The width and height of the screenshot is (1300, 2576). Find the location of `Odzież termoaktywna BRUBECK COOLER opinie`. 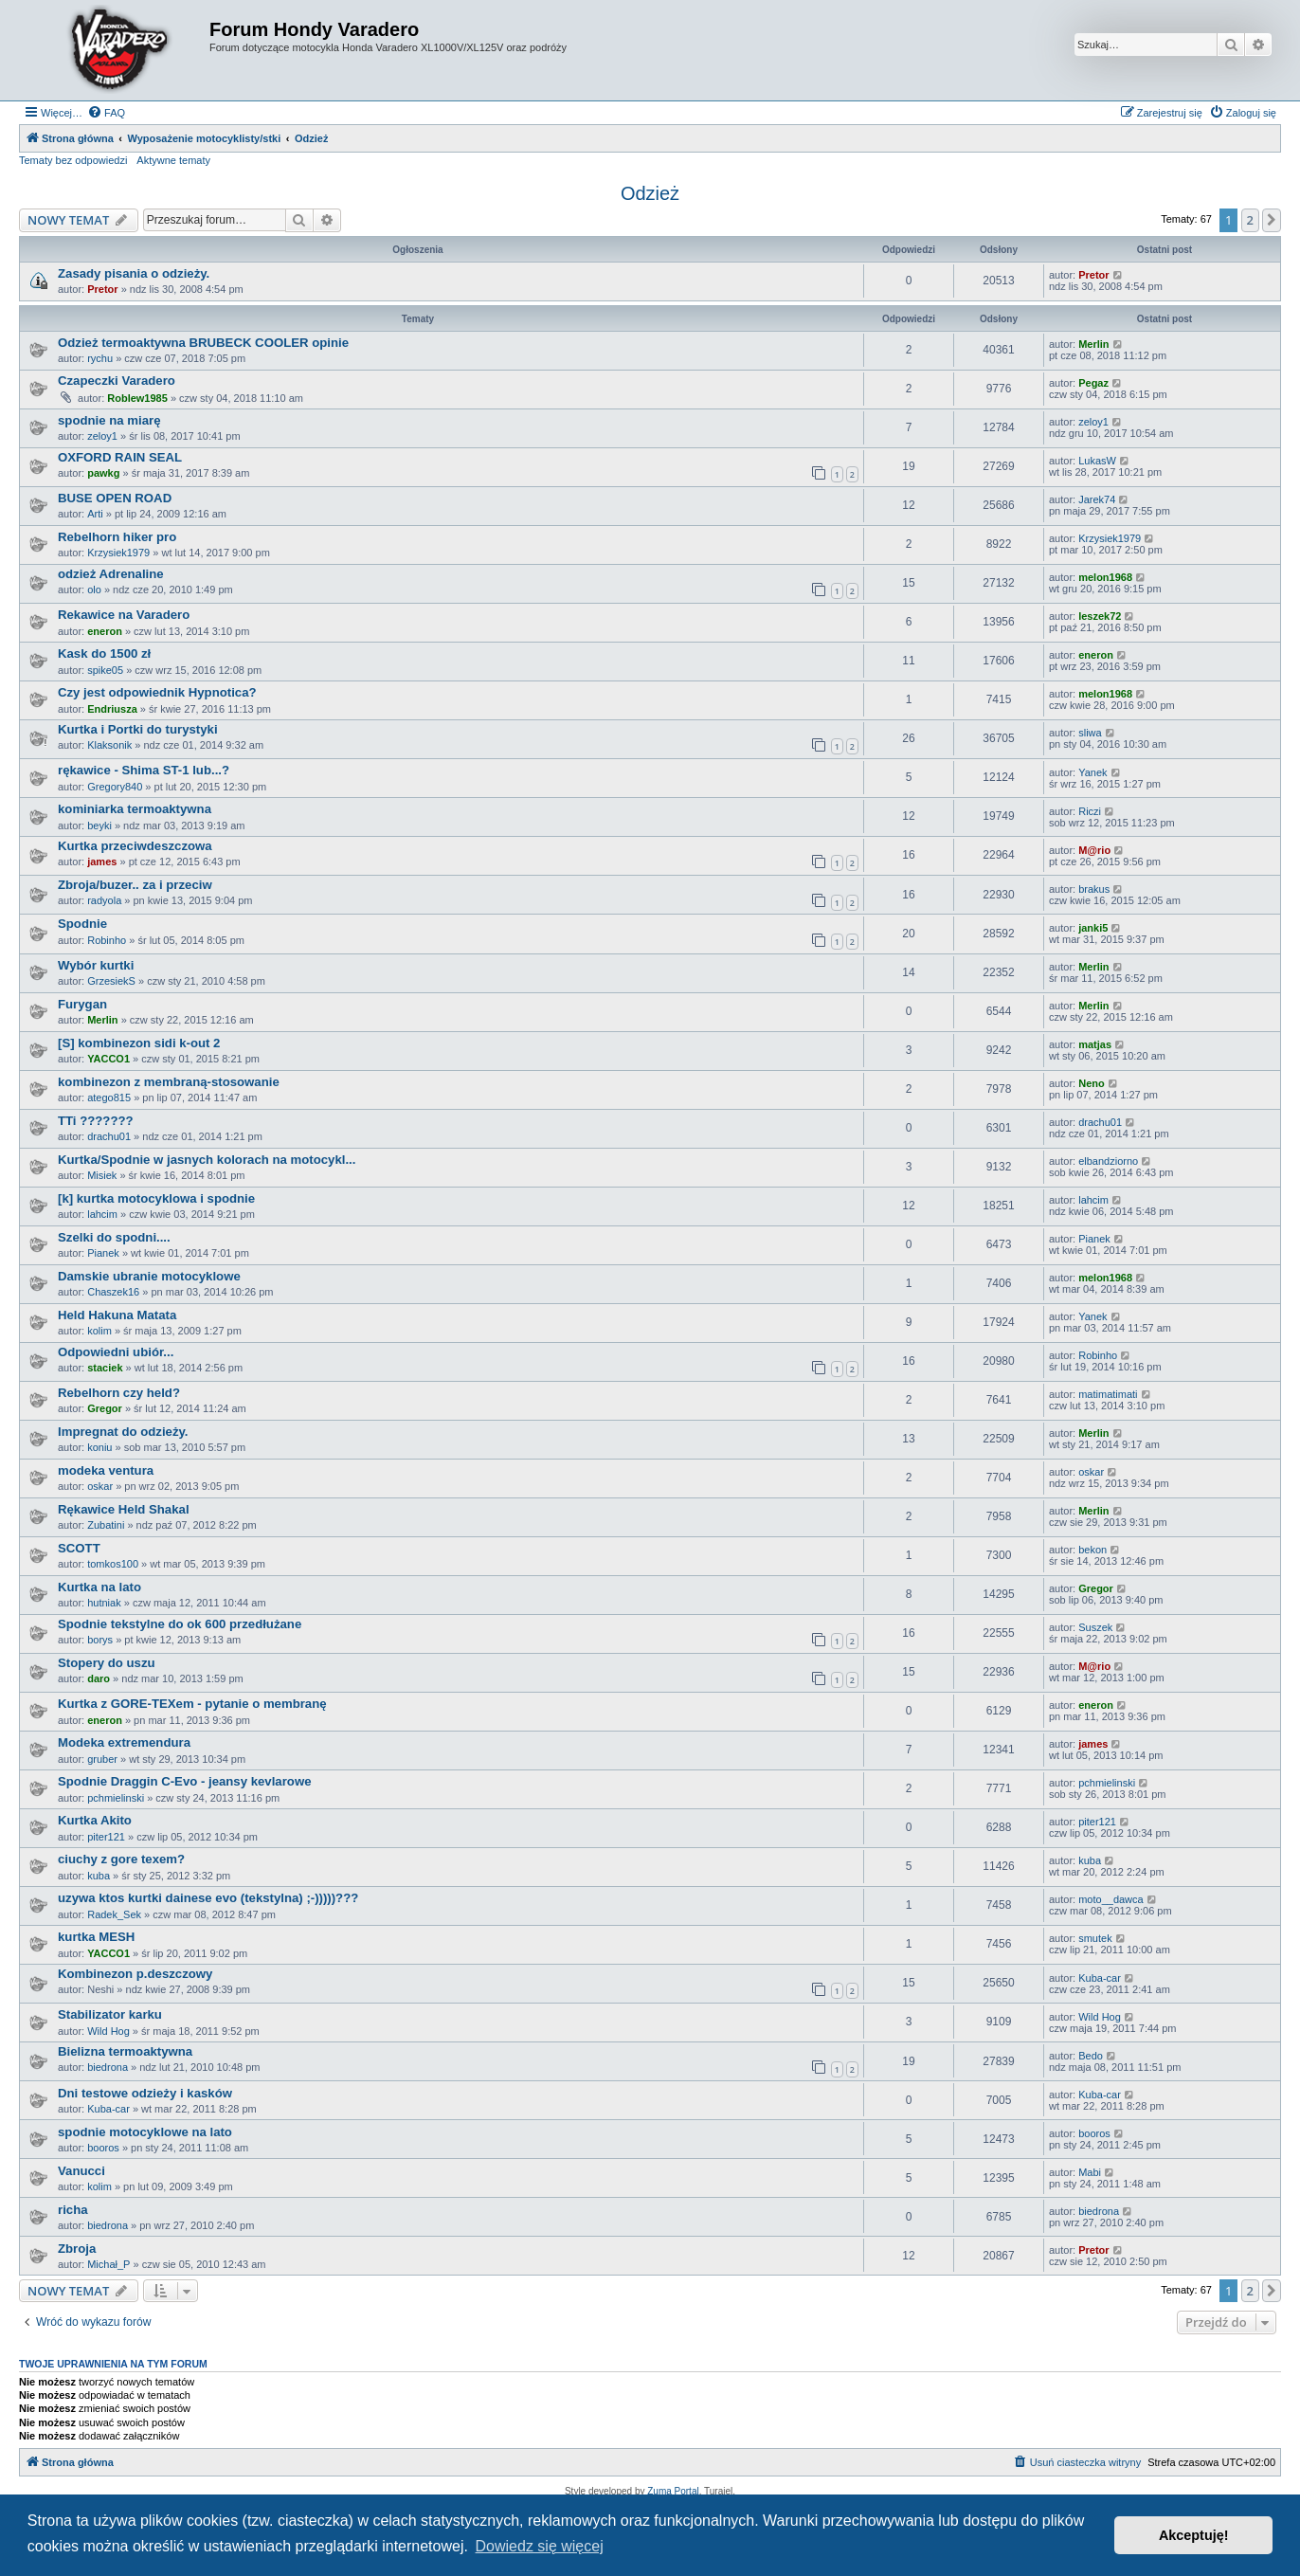

Odzież termoaktywna BRUBECK COOLER opinie is located at coordinates (203, 343).